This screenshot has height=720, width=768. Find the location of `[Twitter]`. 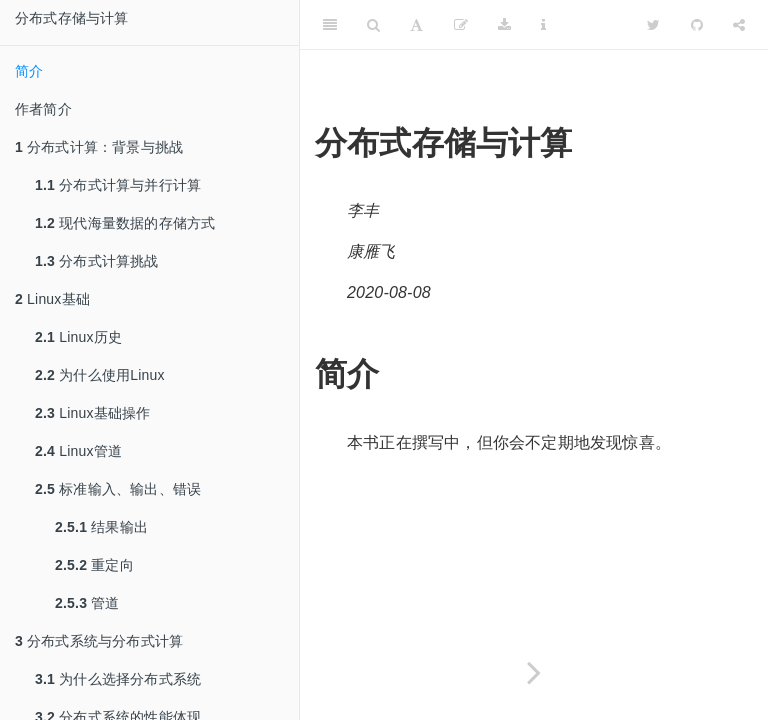

[Twitter] is located at coordinates (653, 25).